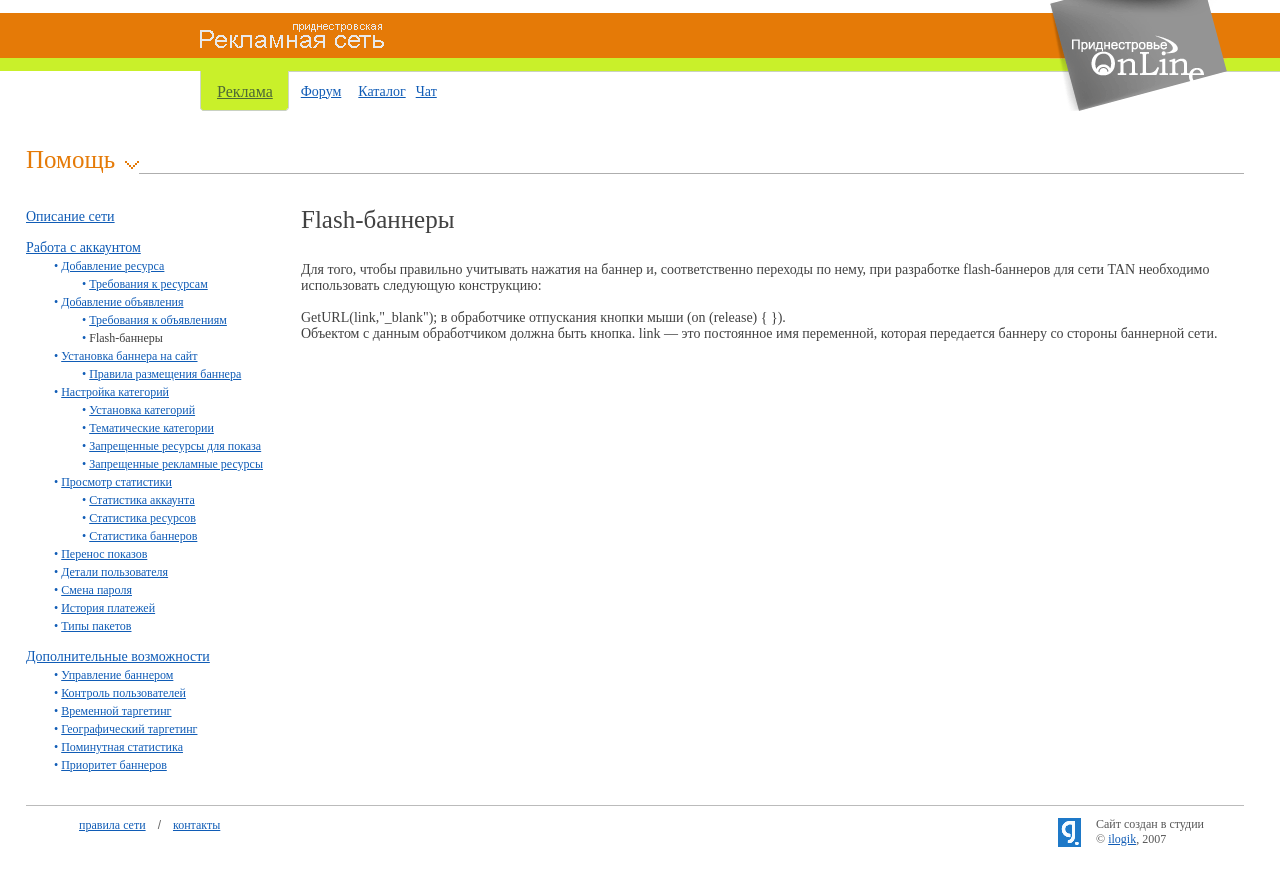 The height and width of the screenshot is (887, 1280). What do you see at coordinates (112, 266) in the screenshot?
I see `Добавление ресурса` at bounding box center [112, 266].